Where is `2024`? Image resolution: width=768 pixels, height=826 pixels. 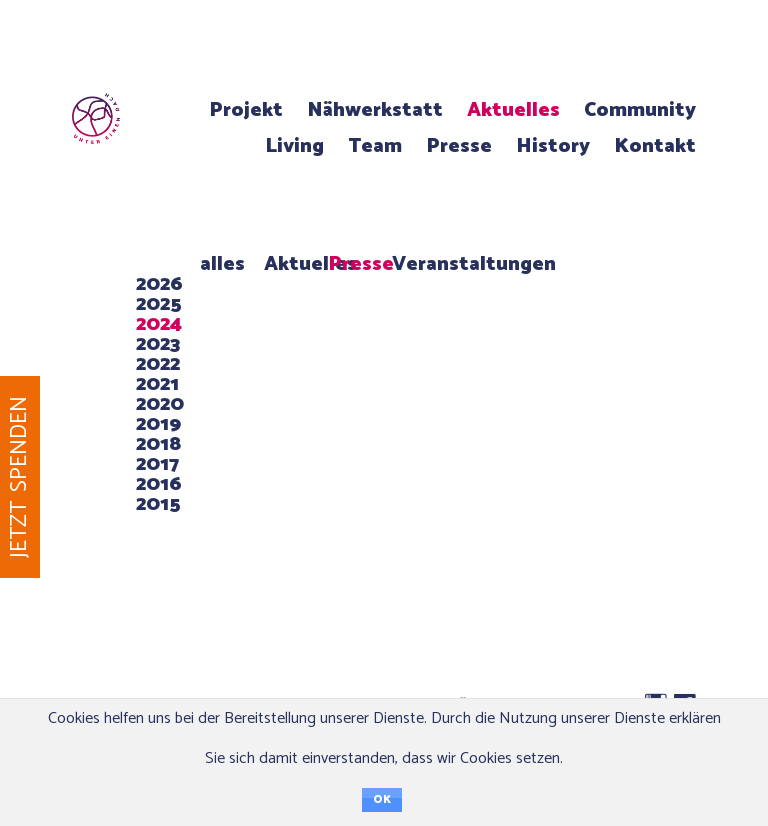 2024 is located at coordinates (159, 324).